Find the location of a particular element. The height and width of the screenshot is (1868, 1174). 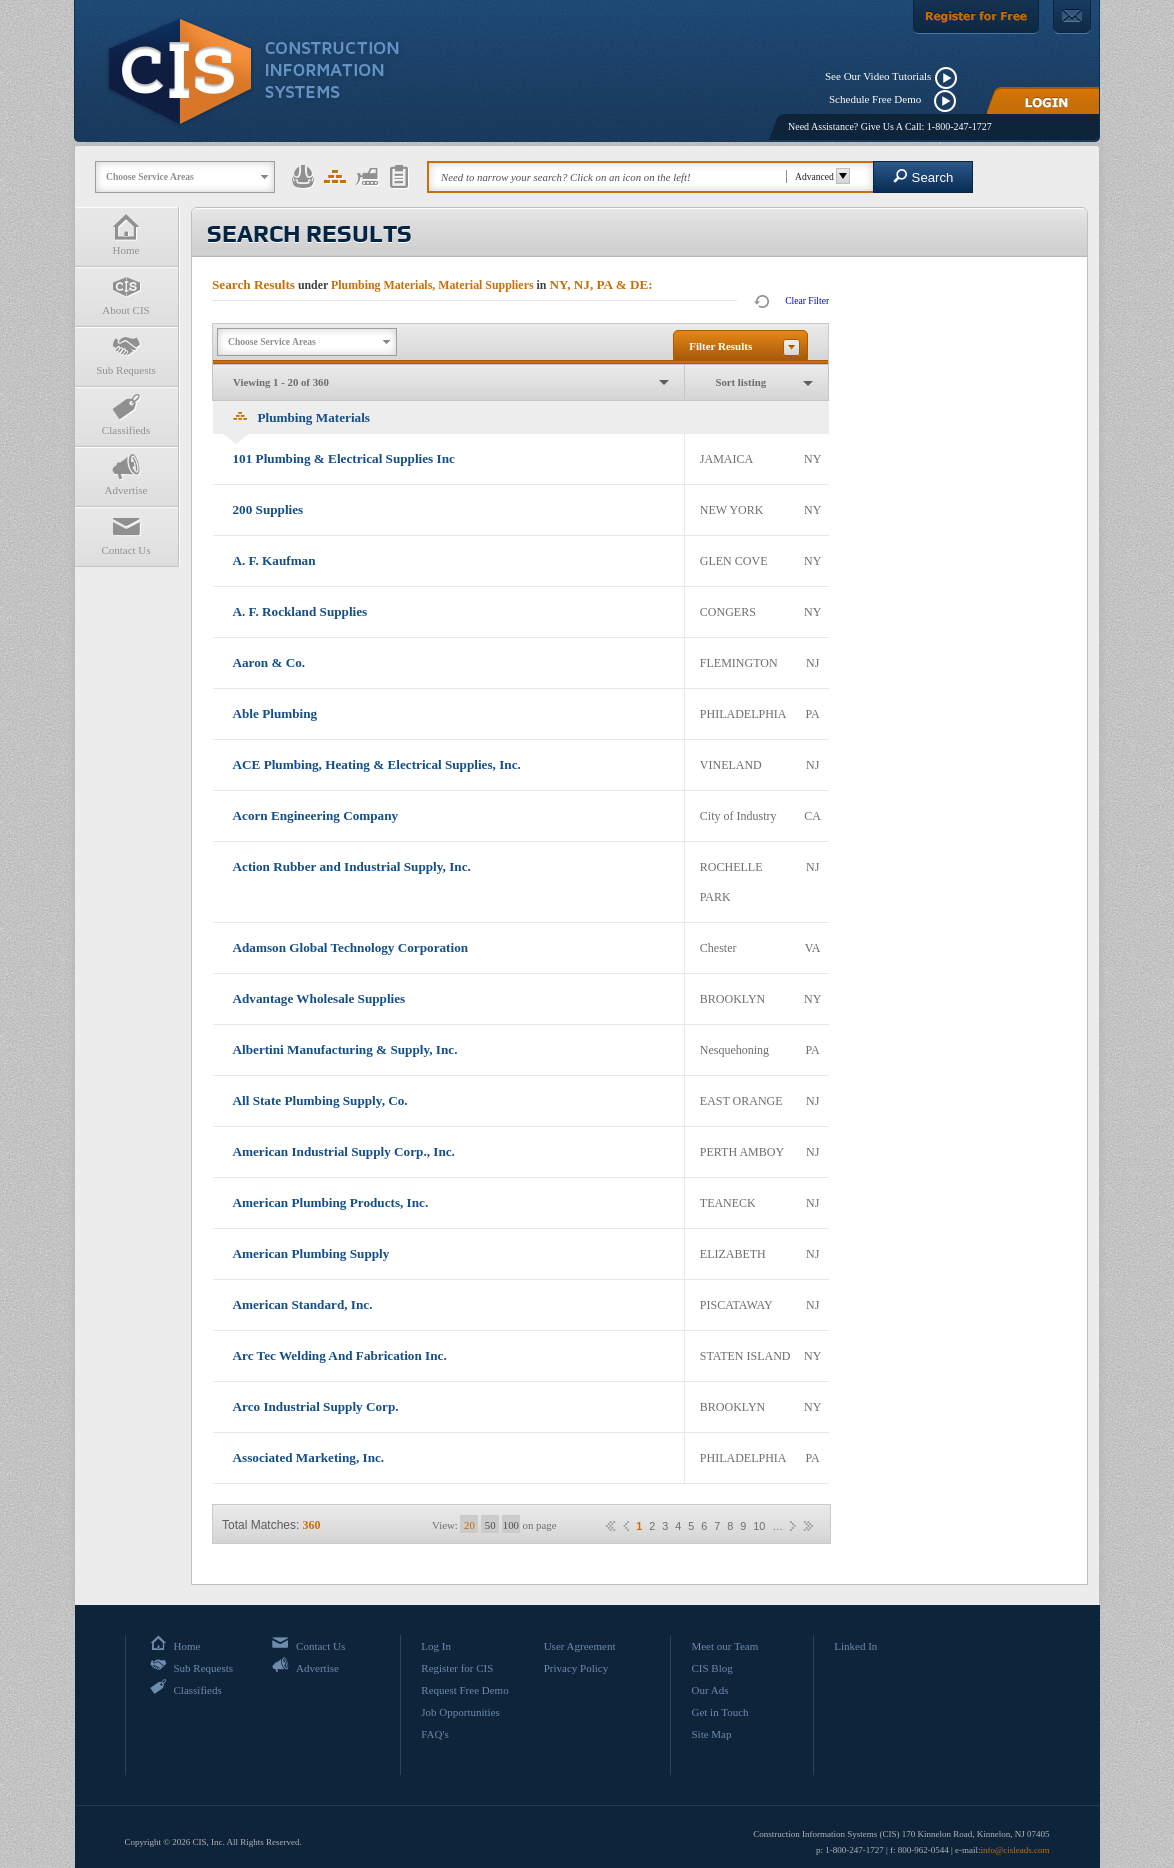

Site Map is located at coordinates (711, 1734).